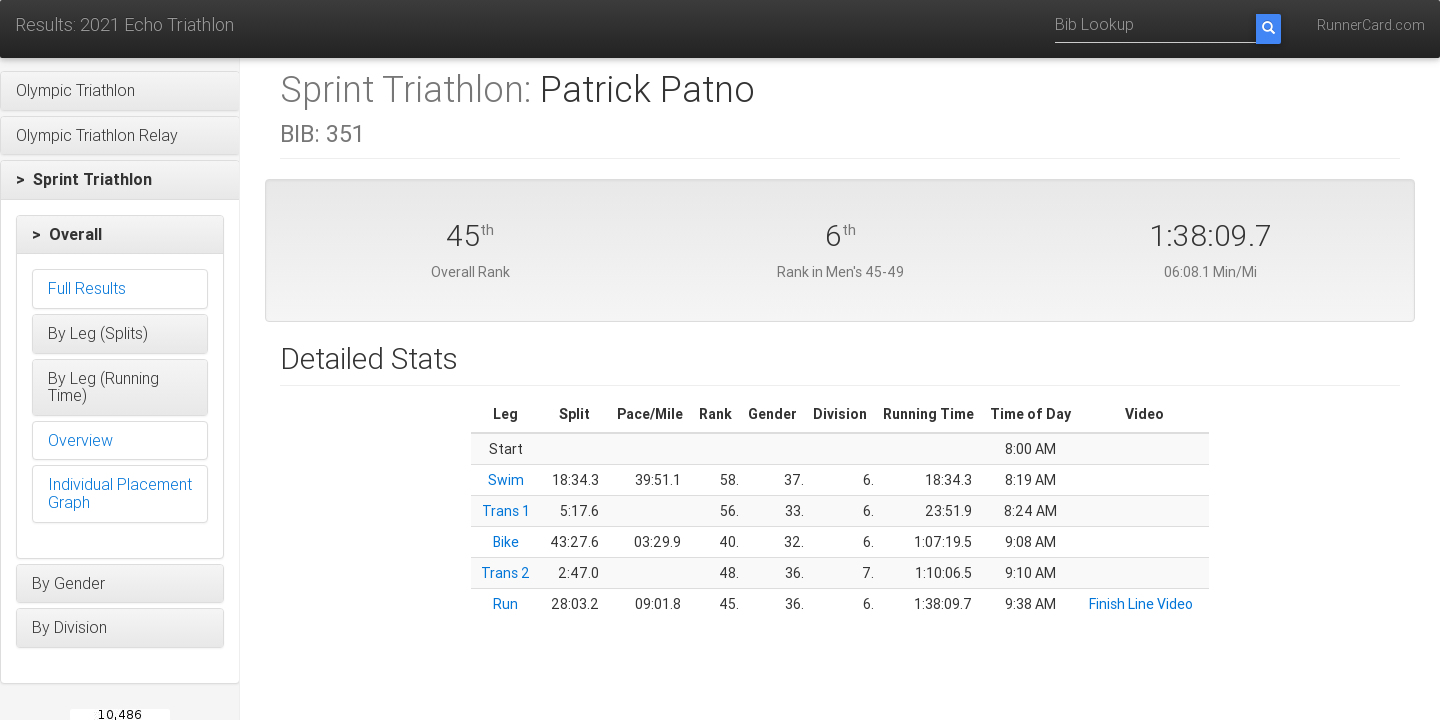 The height and width of the screenshot is (720, 1440). I want to click on RunnerCard.com, so click(1371, 25).